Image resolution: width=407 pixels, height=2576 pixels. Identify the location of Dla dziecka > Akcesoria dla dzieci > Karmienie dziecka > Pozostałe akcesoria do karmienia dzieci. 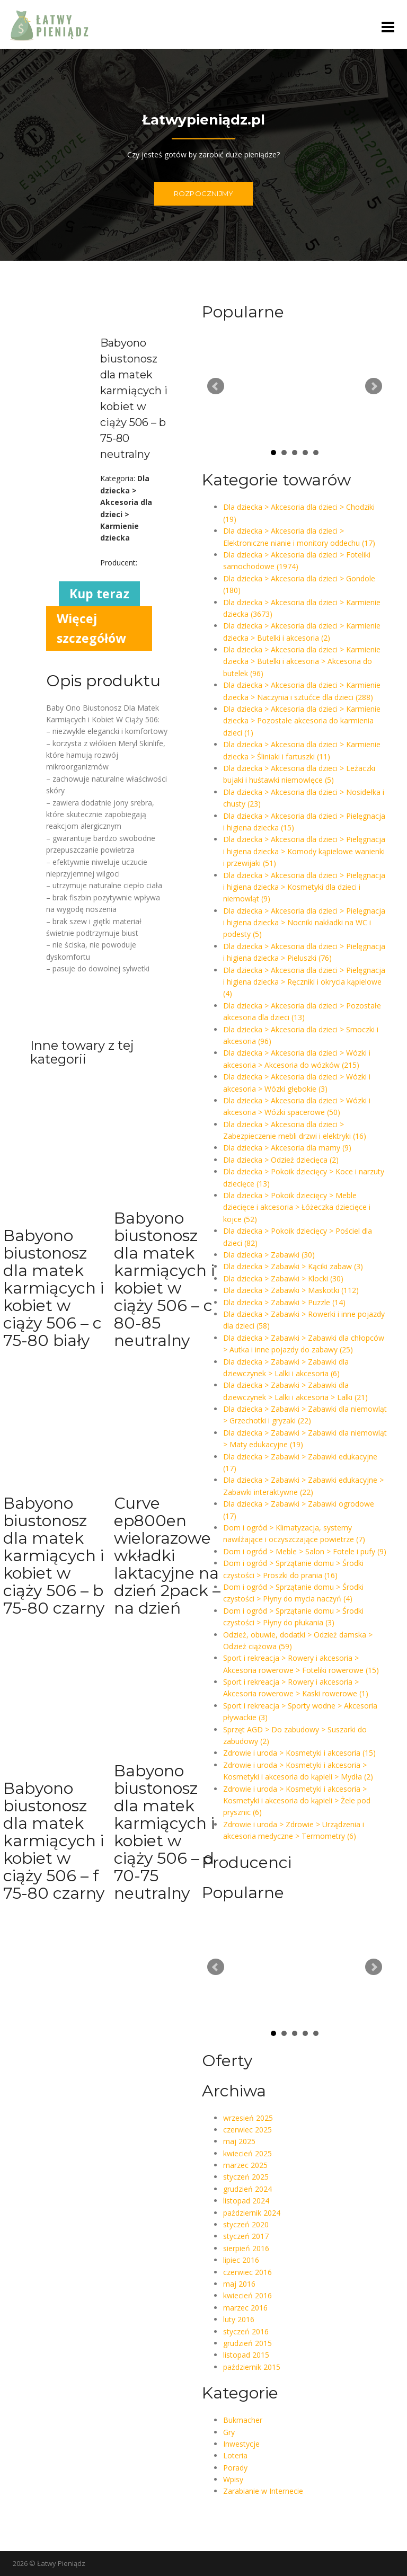
(302, 721).